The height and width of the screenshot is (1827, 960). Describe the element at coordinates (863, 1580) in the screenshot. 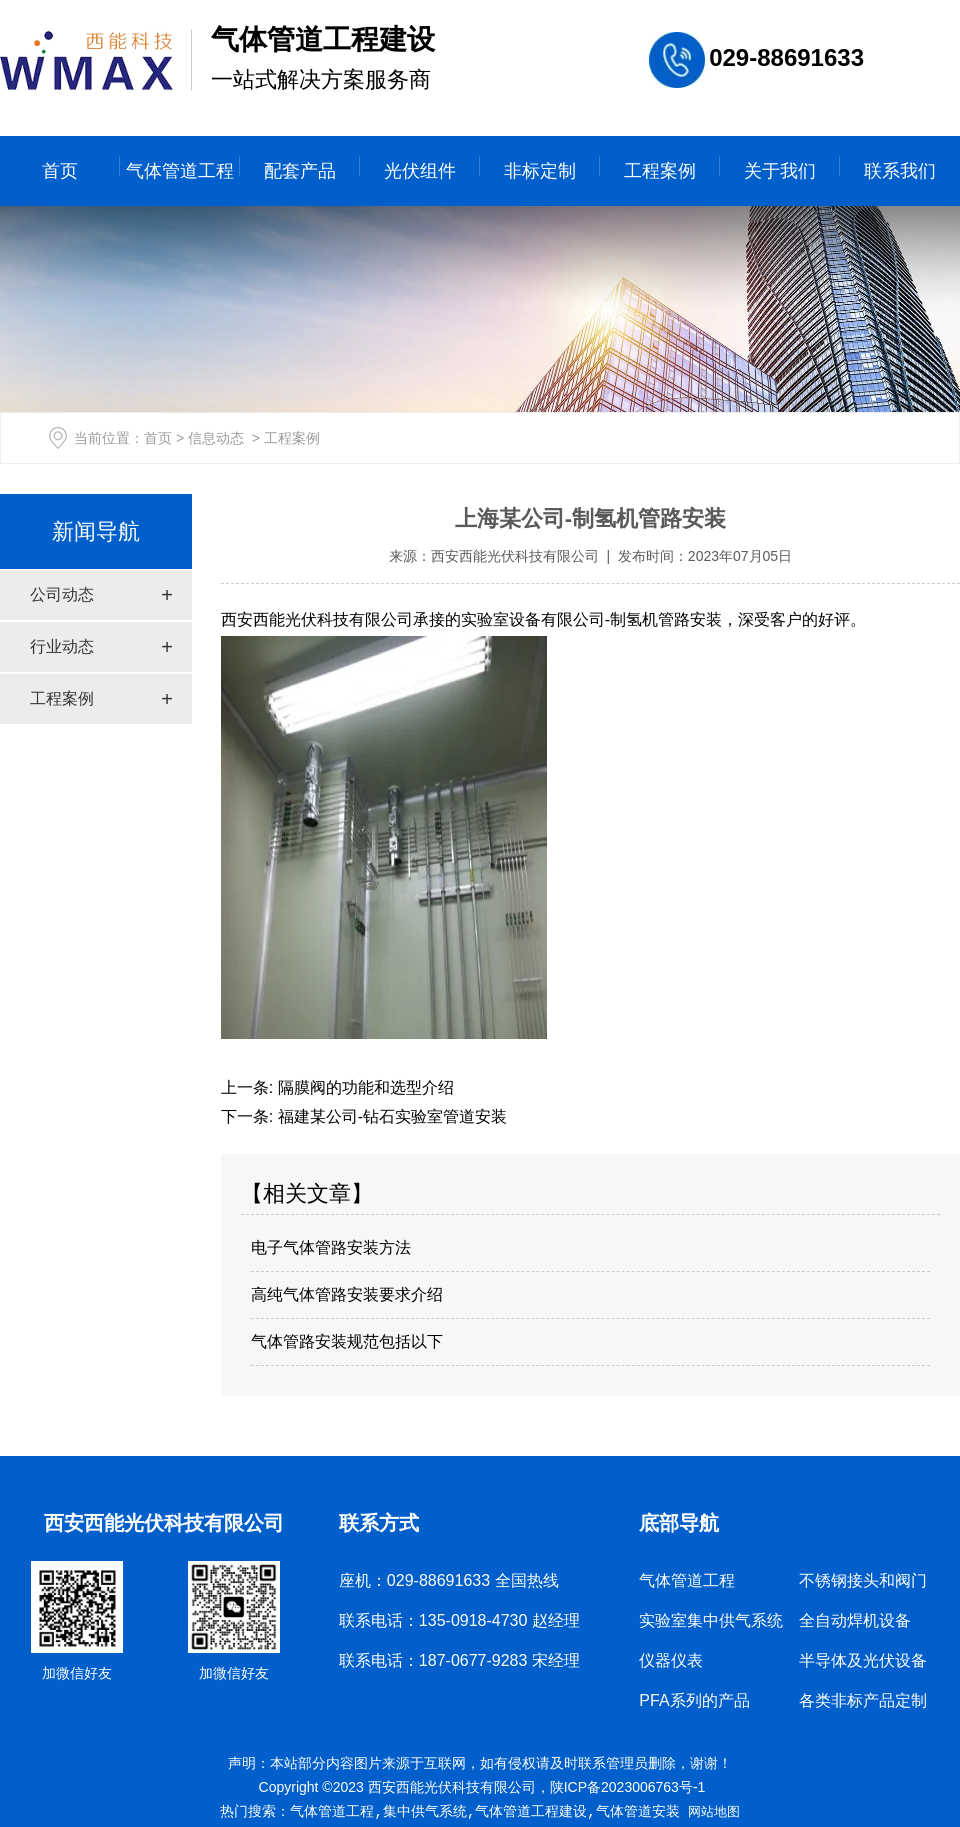

I see `不锈钢接头和阀门` at that location.